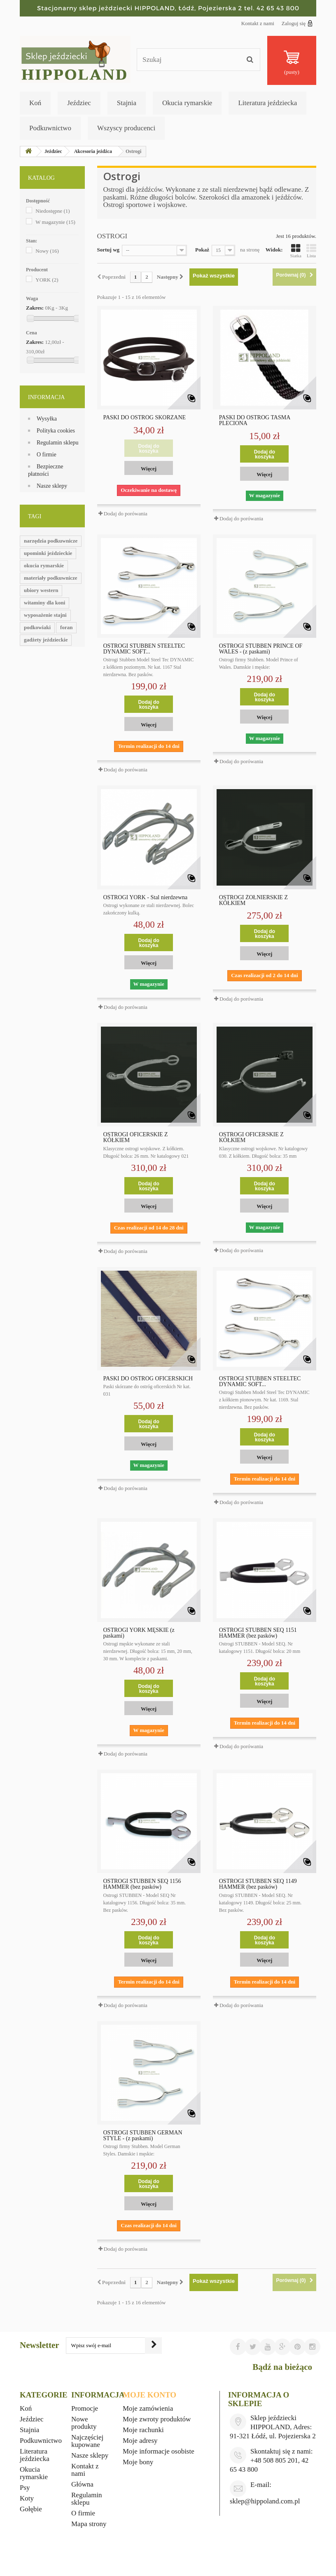  I want to click on Polityka cookies, so click(56, 431).